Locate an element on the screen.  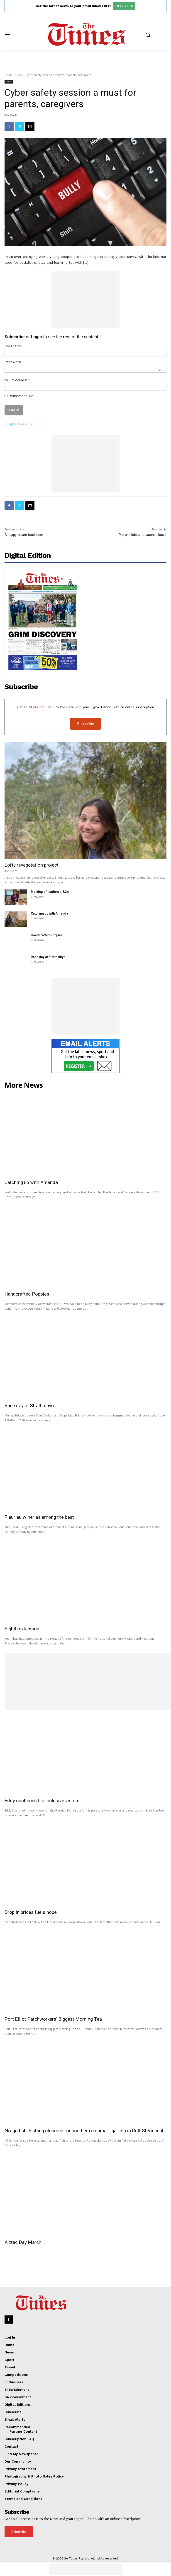
Anzac Day March is located at coordinates (23, 2242).